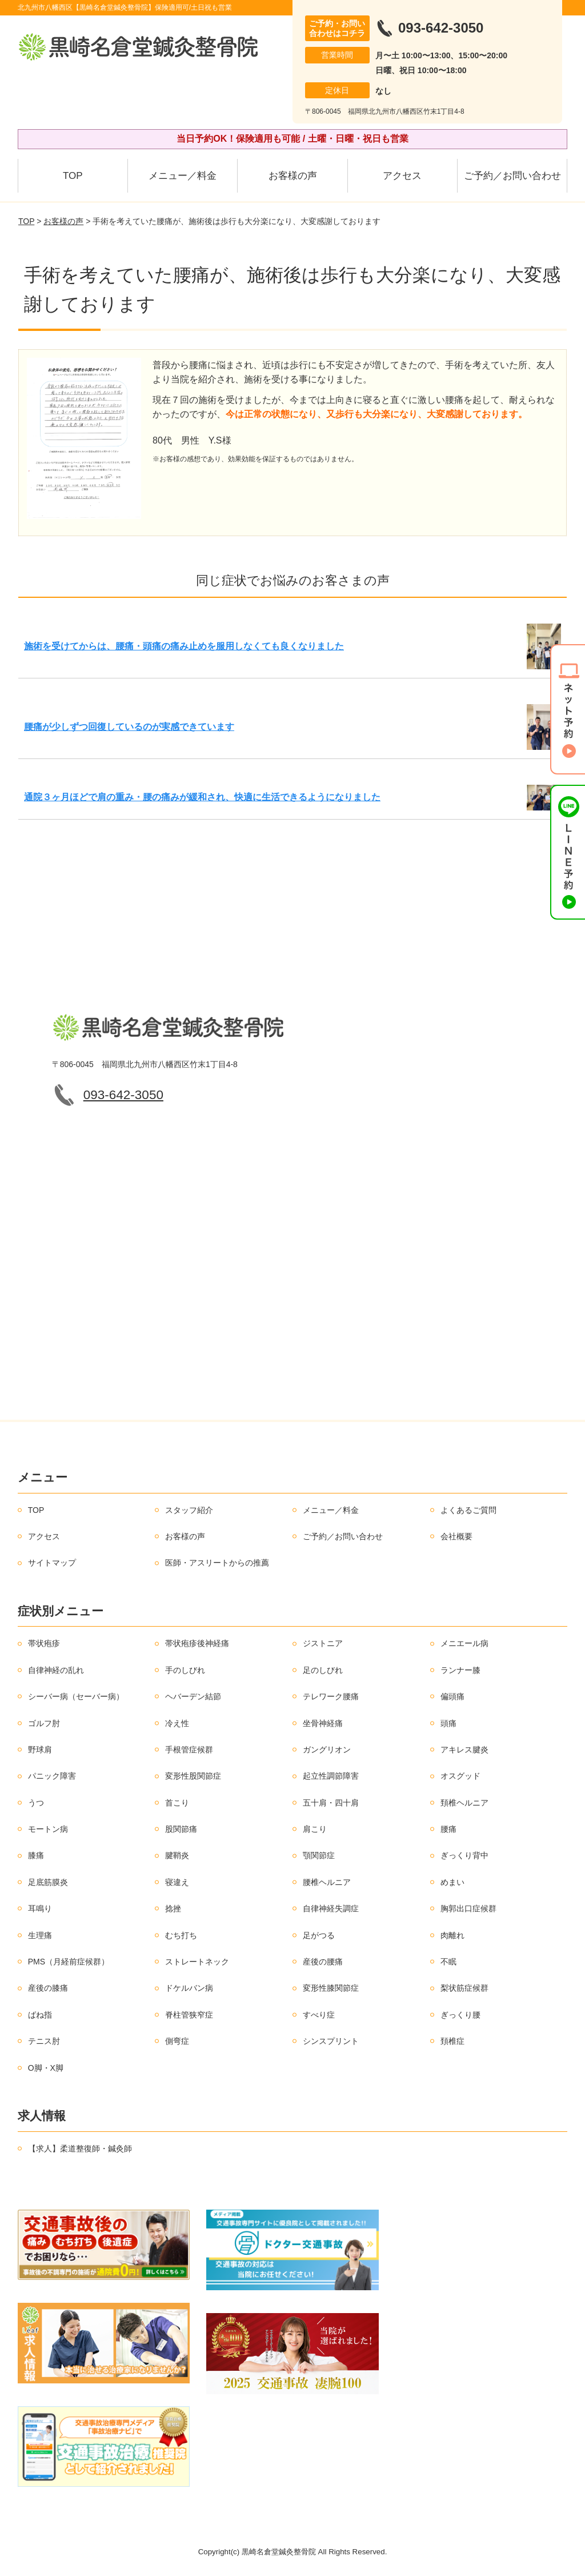 The image size is (585, 2576). Describe the element at coordinates (73, 175) in the screenshot. I see `TOP` at that location.